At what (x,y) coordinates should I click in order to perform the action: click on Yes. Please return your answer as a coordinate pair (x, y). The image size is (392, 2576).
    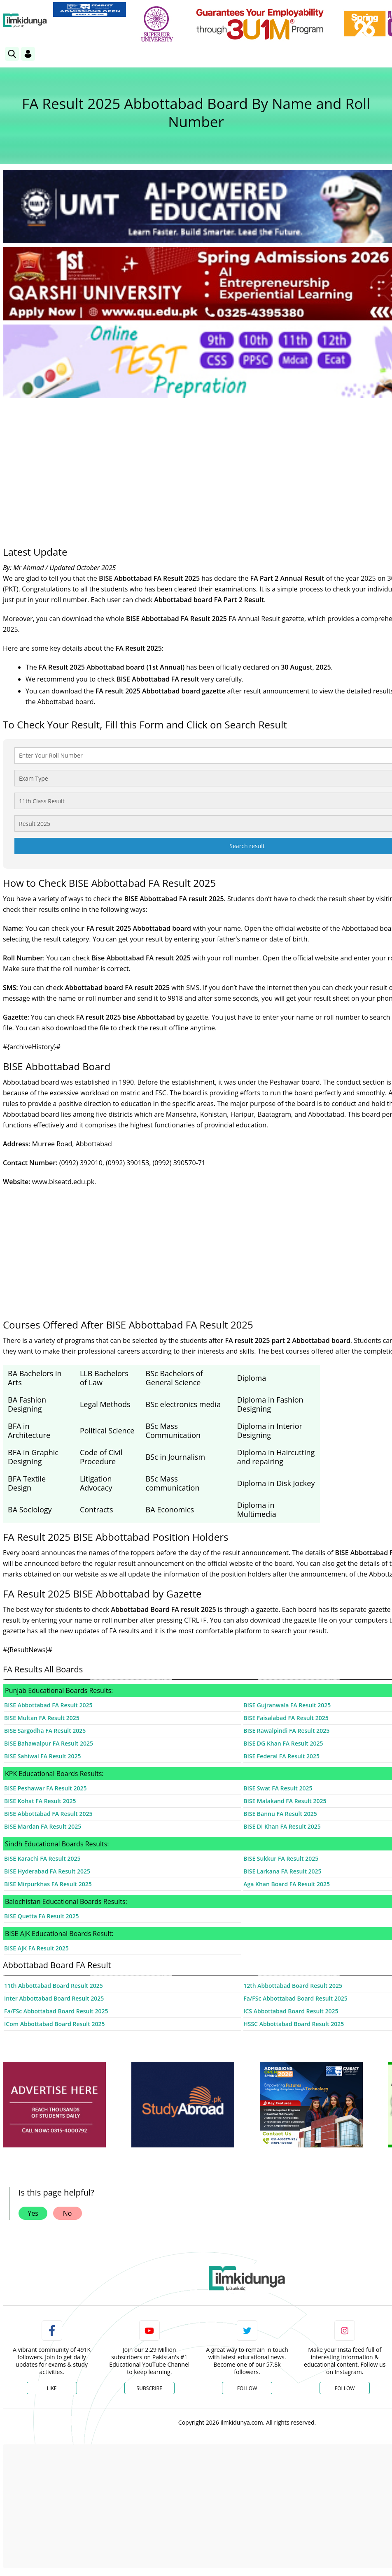
    Looking at the image, I should click on (33, 2213).